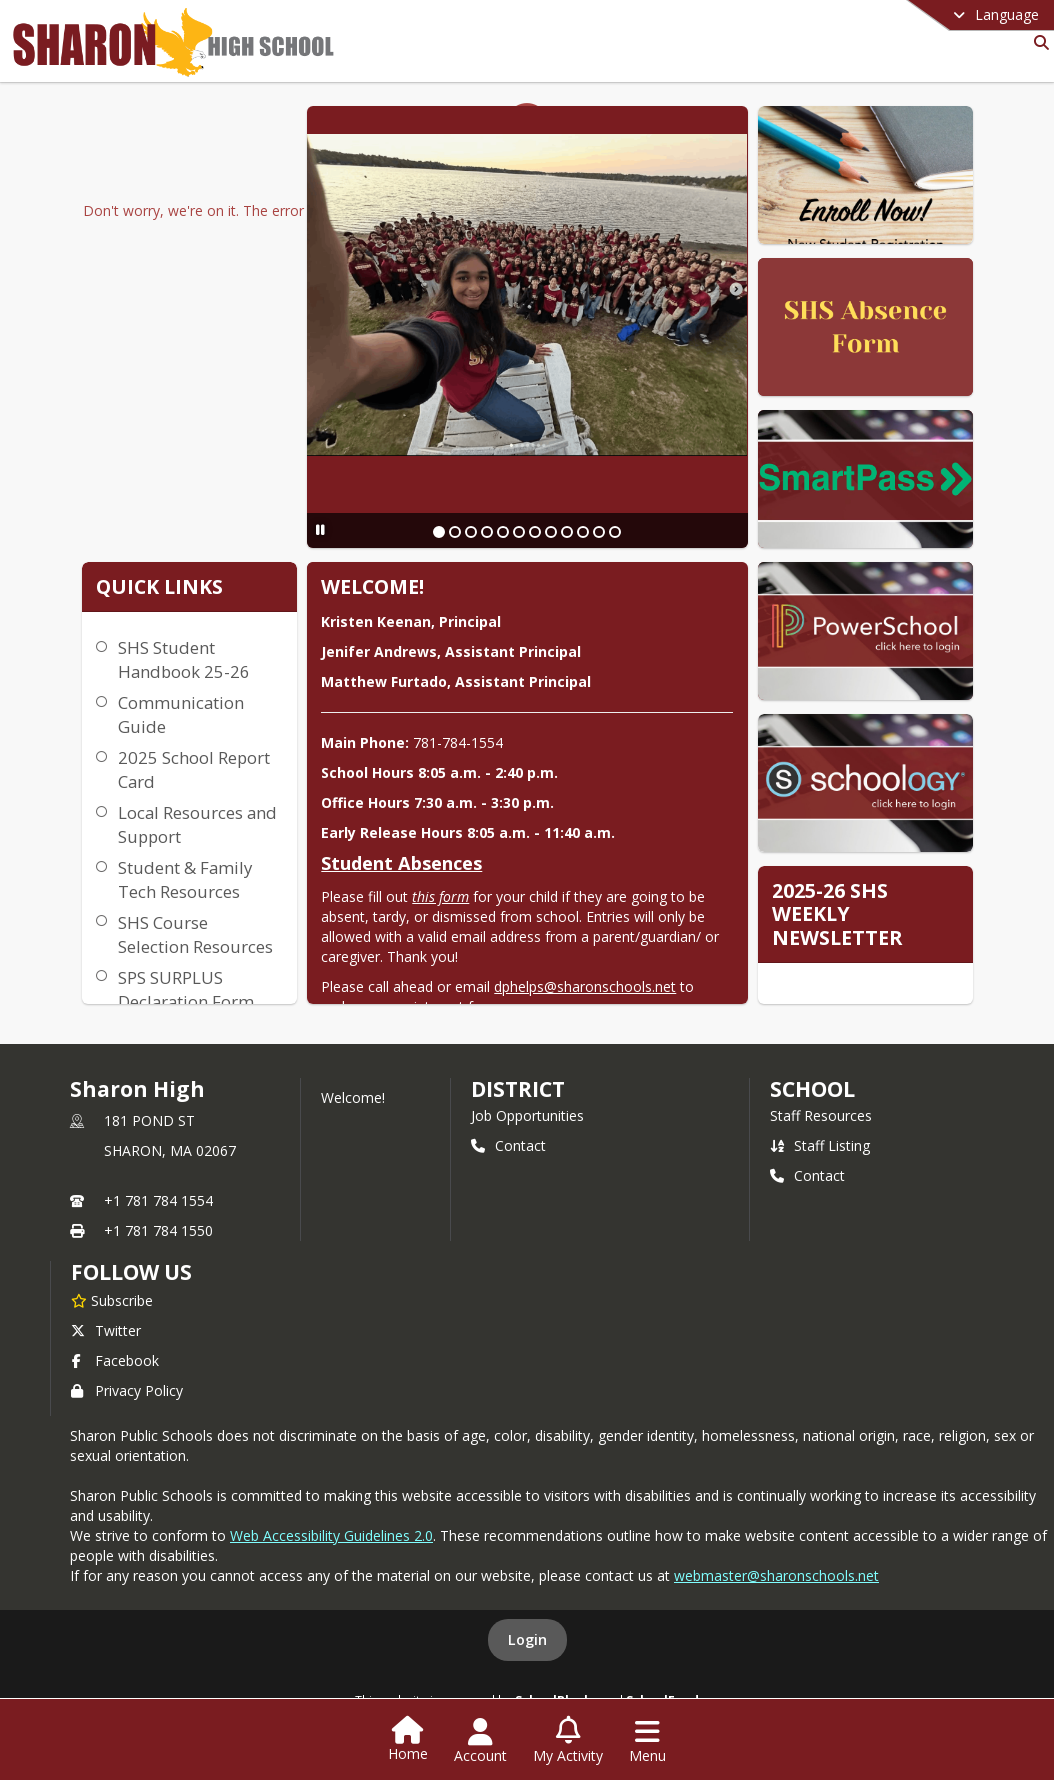 Image resolution: width=1054 pixels, height=1780 pixels. I want to click on Job Opportunities, so click(527, 1115).